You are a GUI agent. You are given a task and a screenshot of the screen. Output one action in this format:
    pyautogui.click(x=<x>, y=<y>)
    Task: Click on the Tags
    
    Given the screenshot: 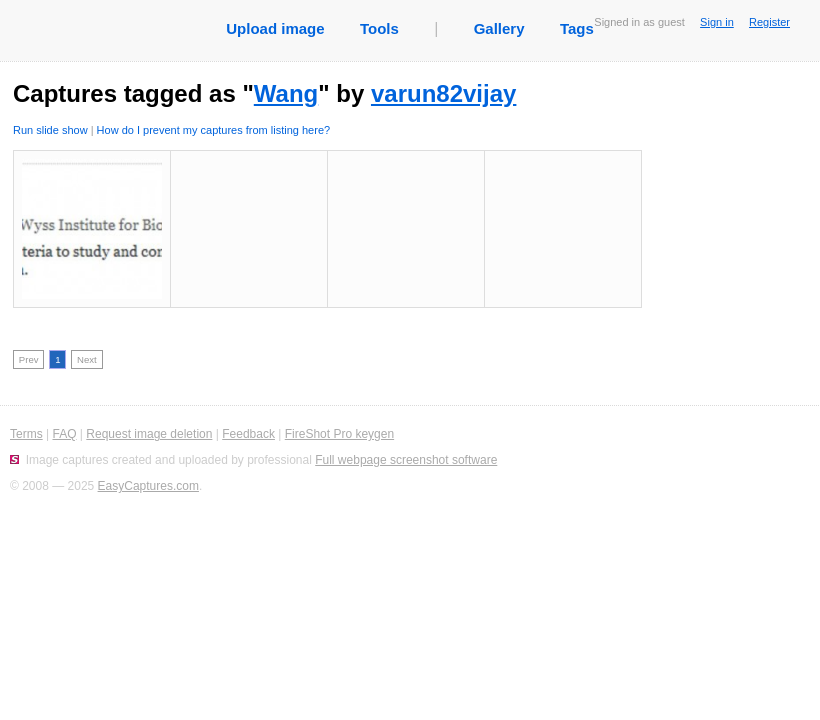 What is the action you would take?
    pyautogui.click(x=577, y=28)
    